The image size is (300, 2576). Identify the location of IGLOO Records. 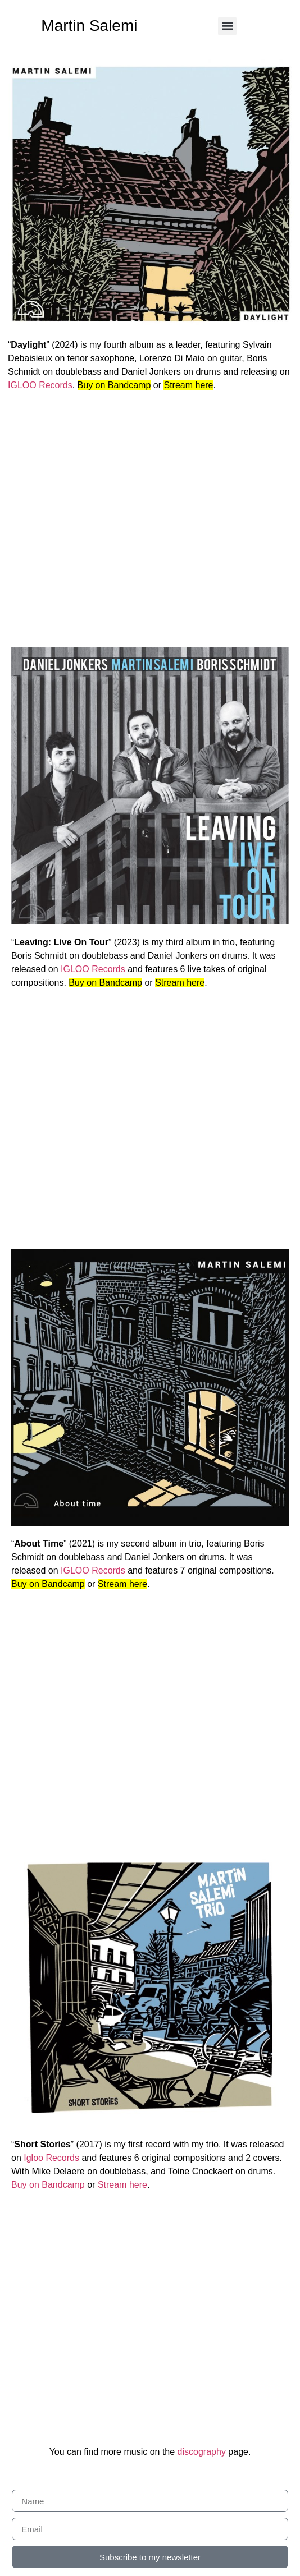
(40, 385).